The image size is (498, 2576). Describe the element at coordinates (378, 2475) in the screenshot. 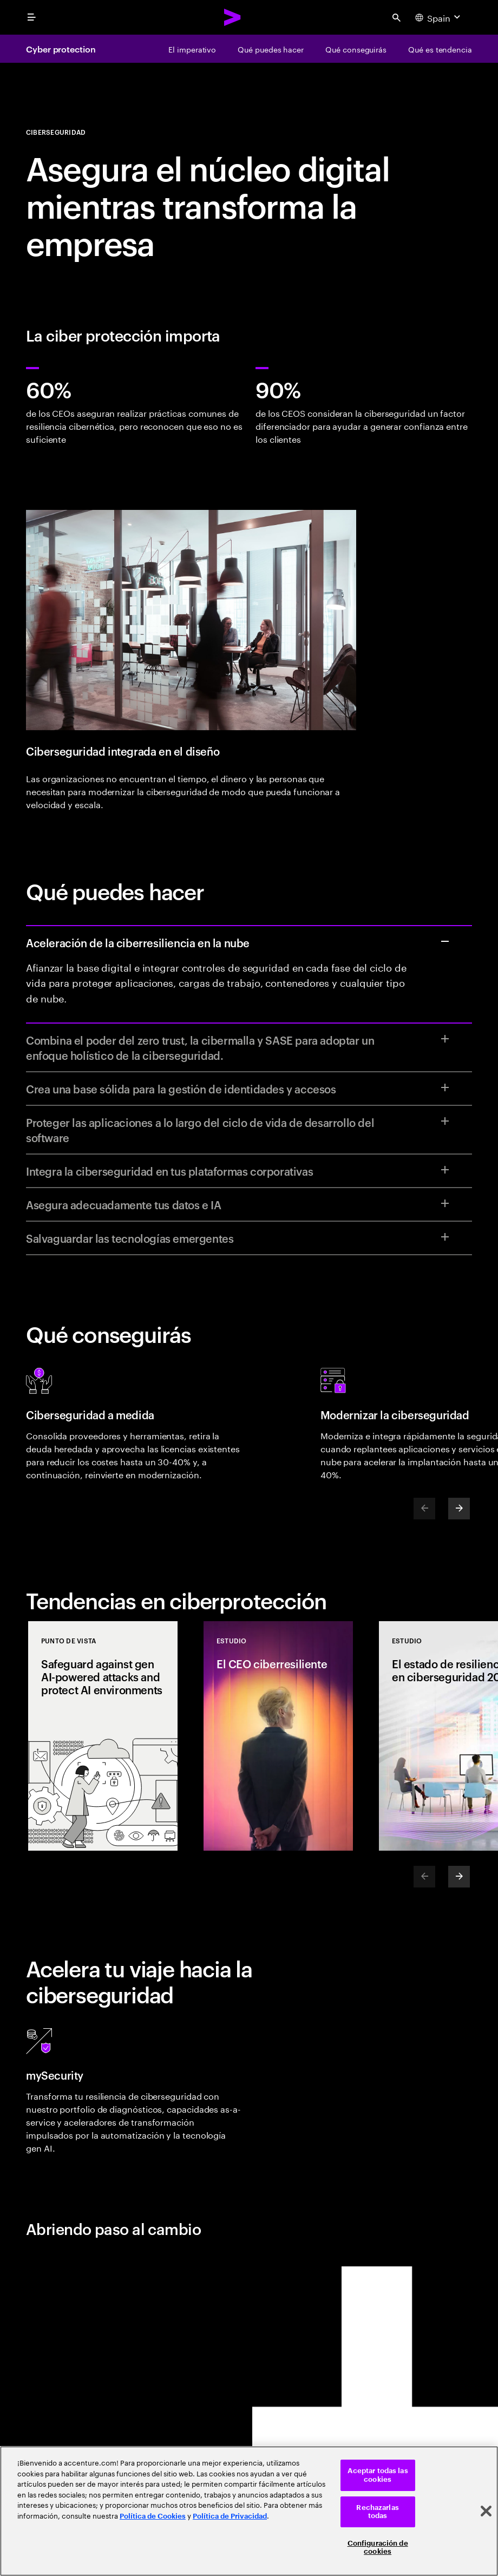

I see `Aceptar todas las cookies` at that location.